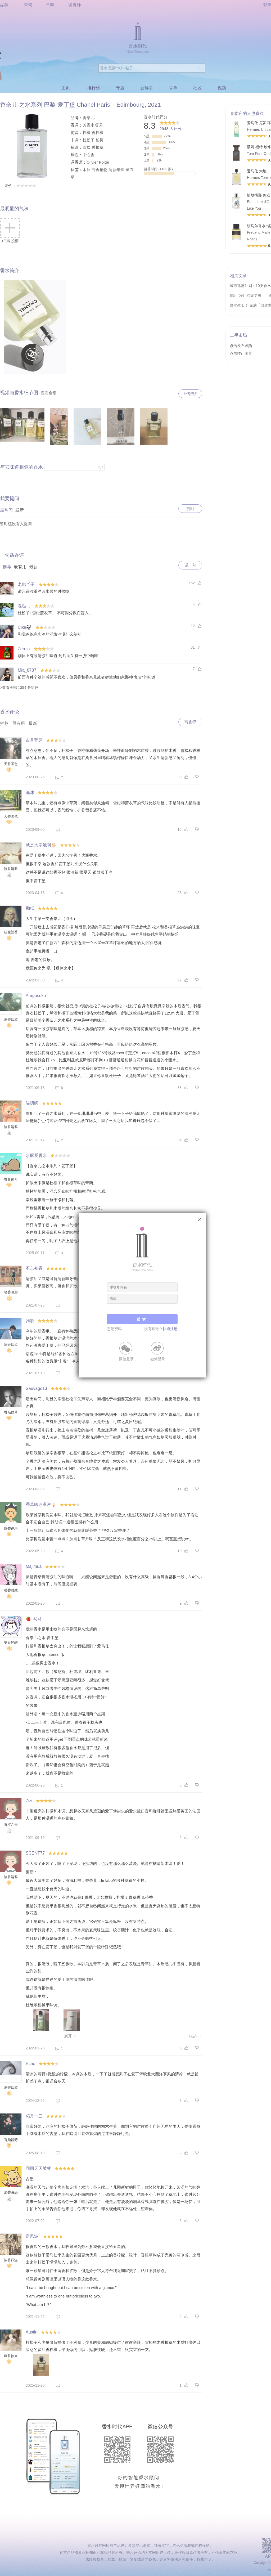  What do you see at coordinates (146, 88) in the screenshot?
I see `新鲜事` at bounding box center [146, 88].